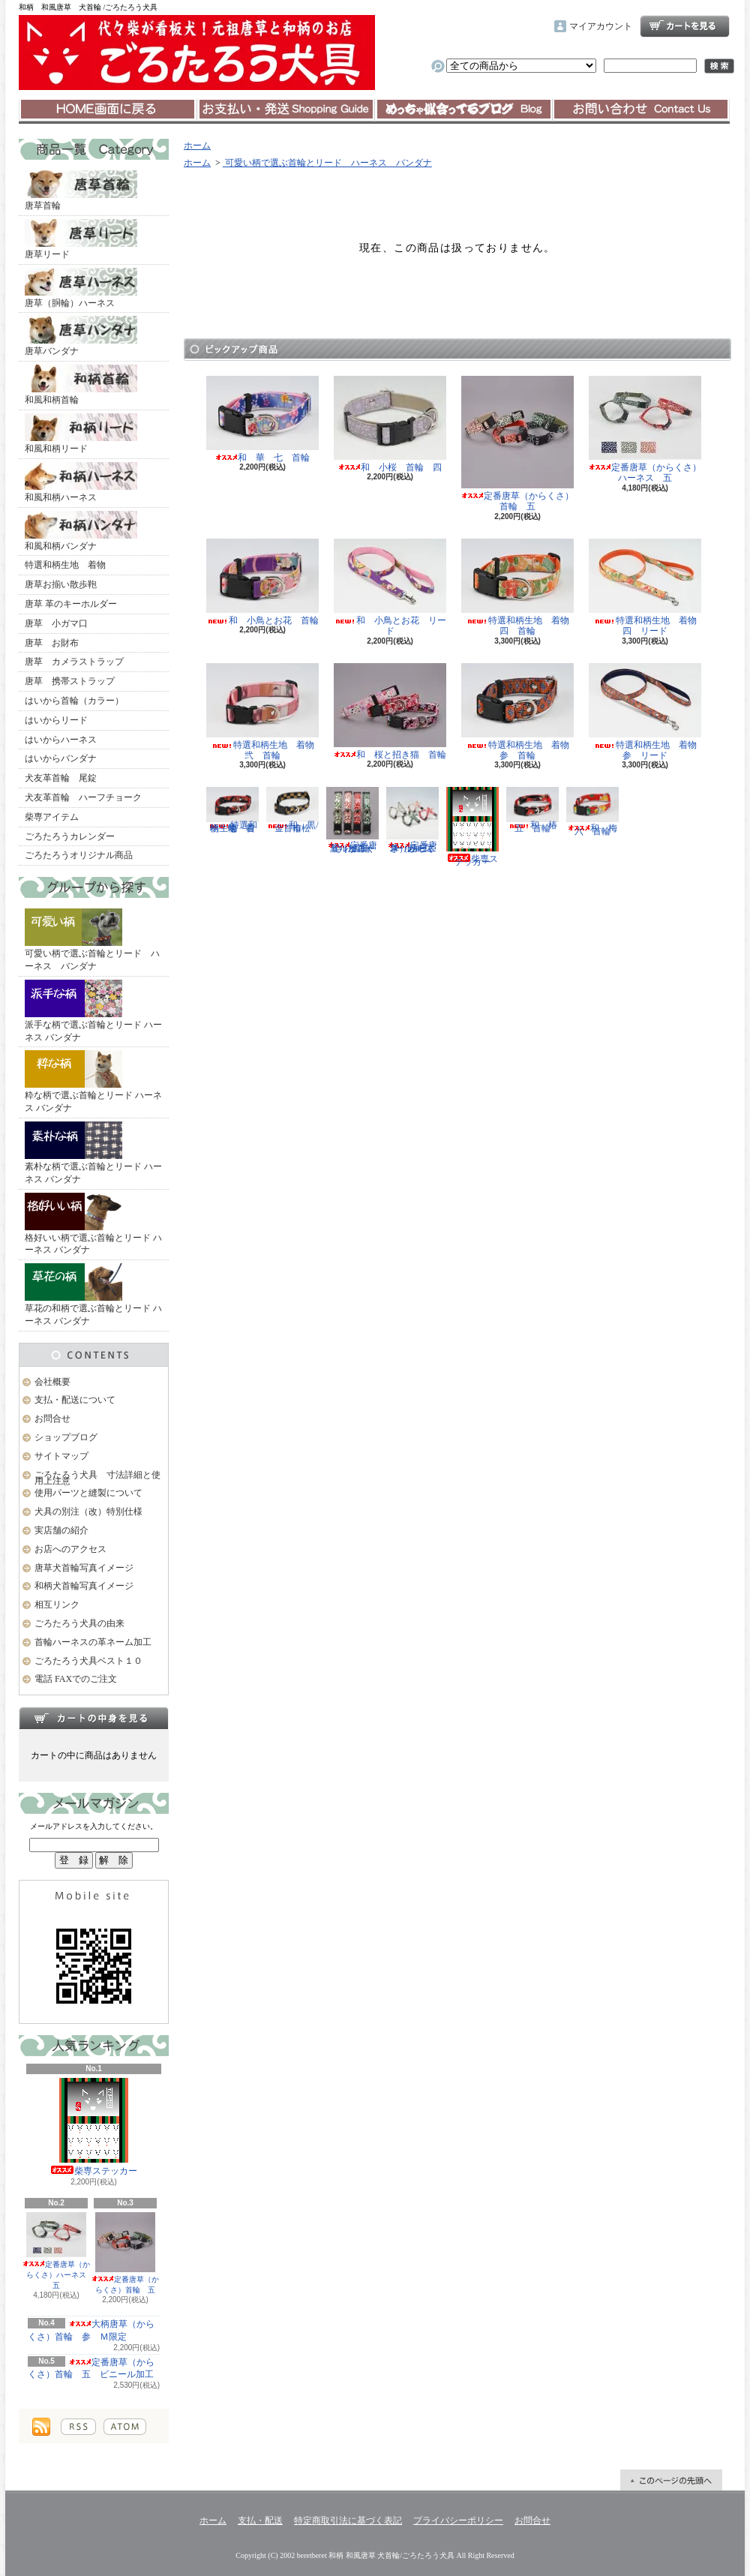  I want to click on 和 華 七 首輪, so click(262, 419).